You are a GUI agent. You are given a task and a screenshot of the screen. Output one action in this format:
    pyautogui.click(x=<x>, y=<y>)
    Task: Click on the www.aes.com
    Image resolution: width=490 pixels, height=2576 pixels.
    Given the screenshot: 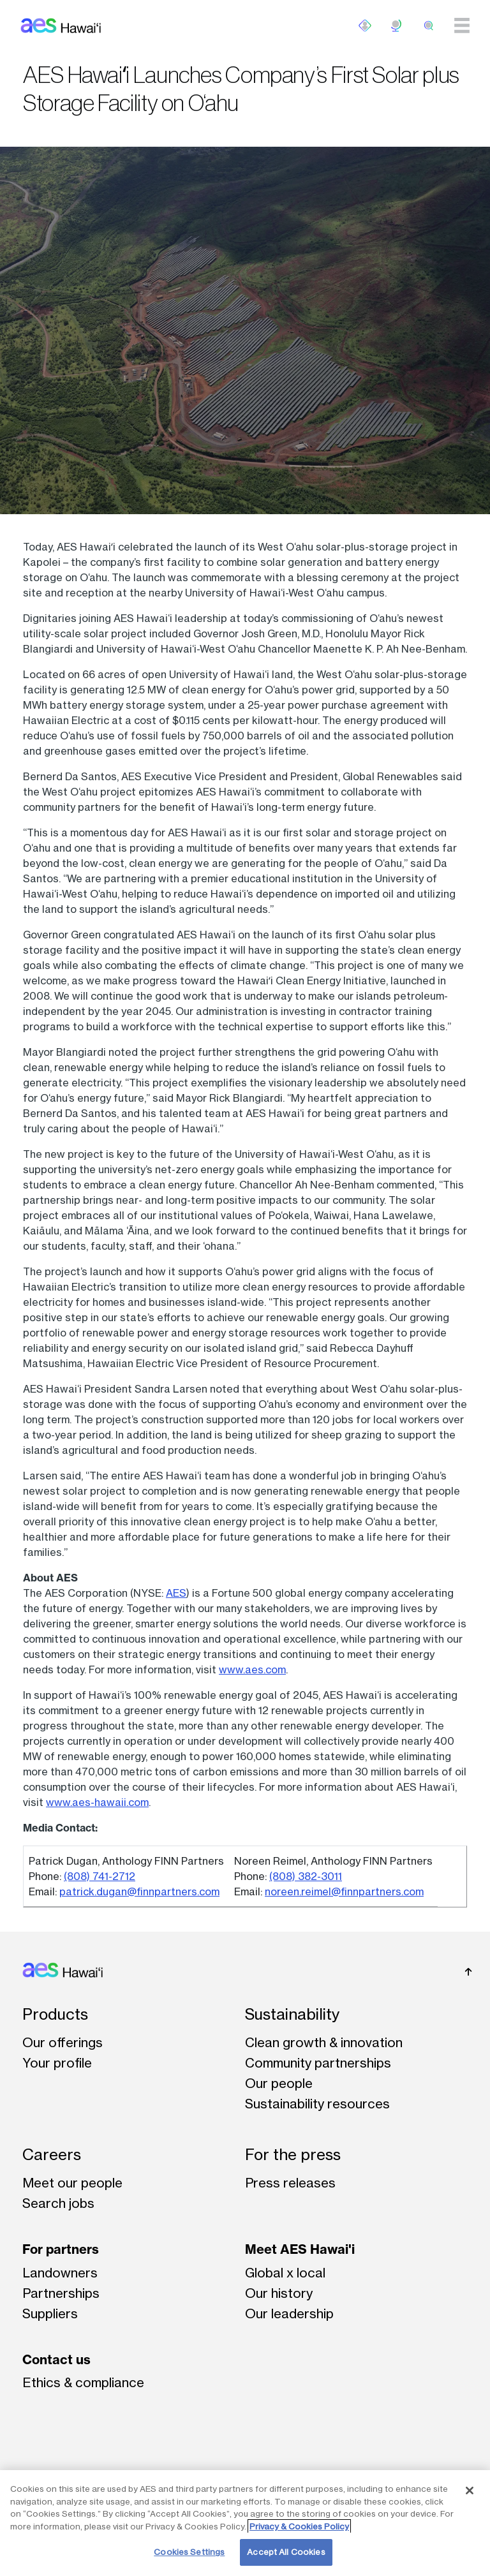 What is the action you would take?
    pyautogui.click(x=252, y=1669)
    